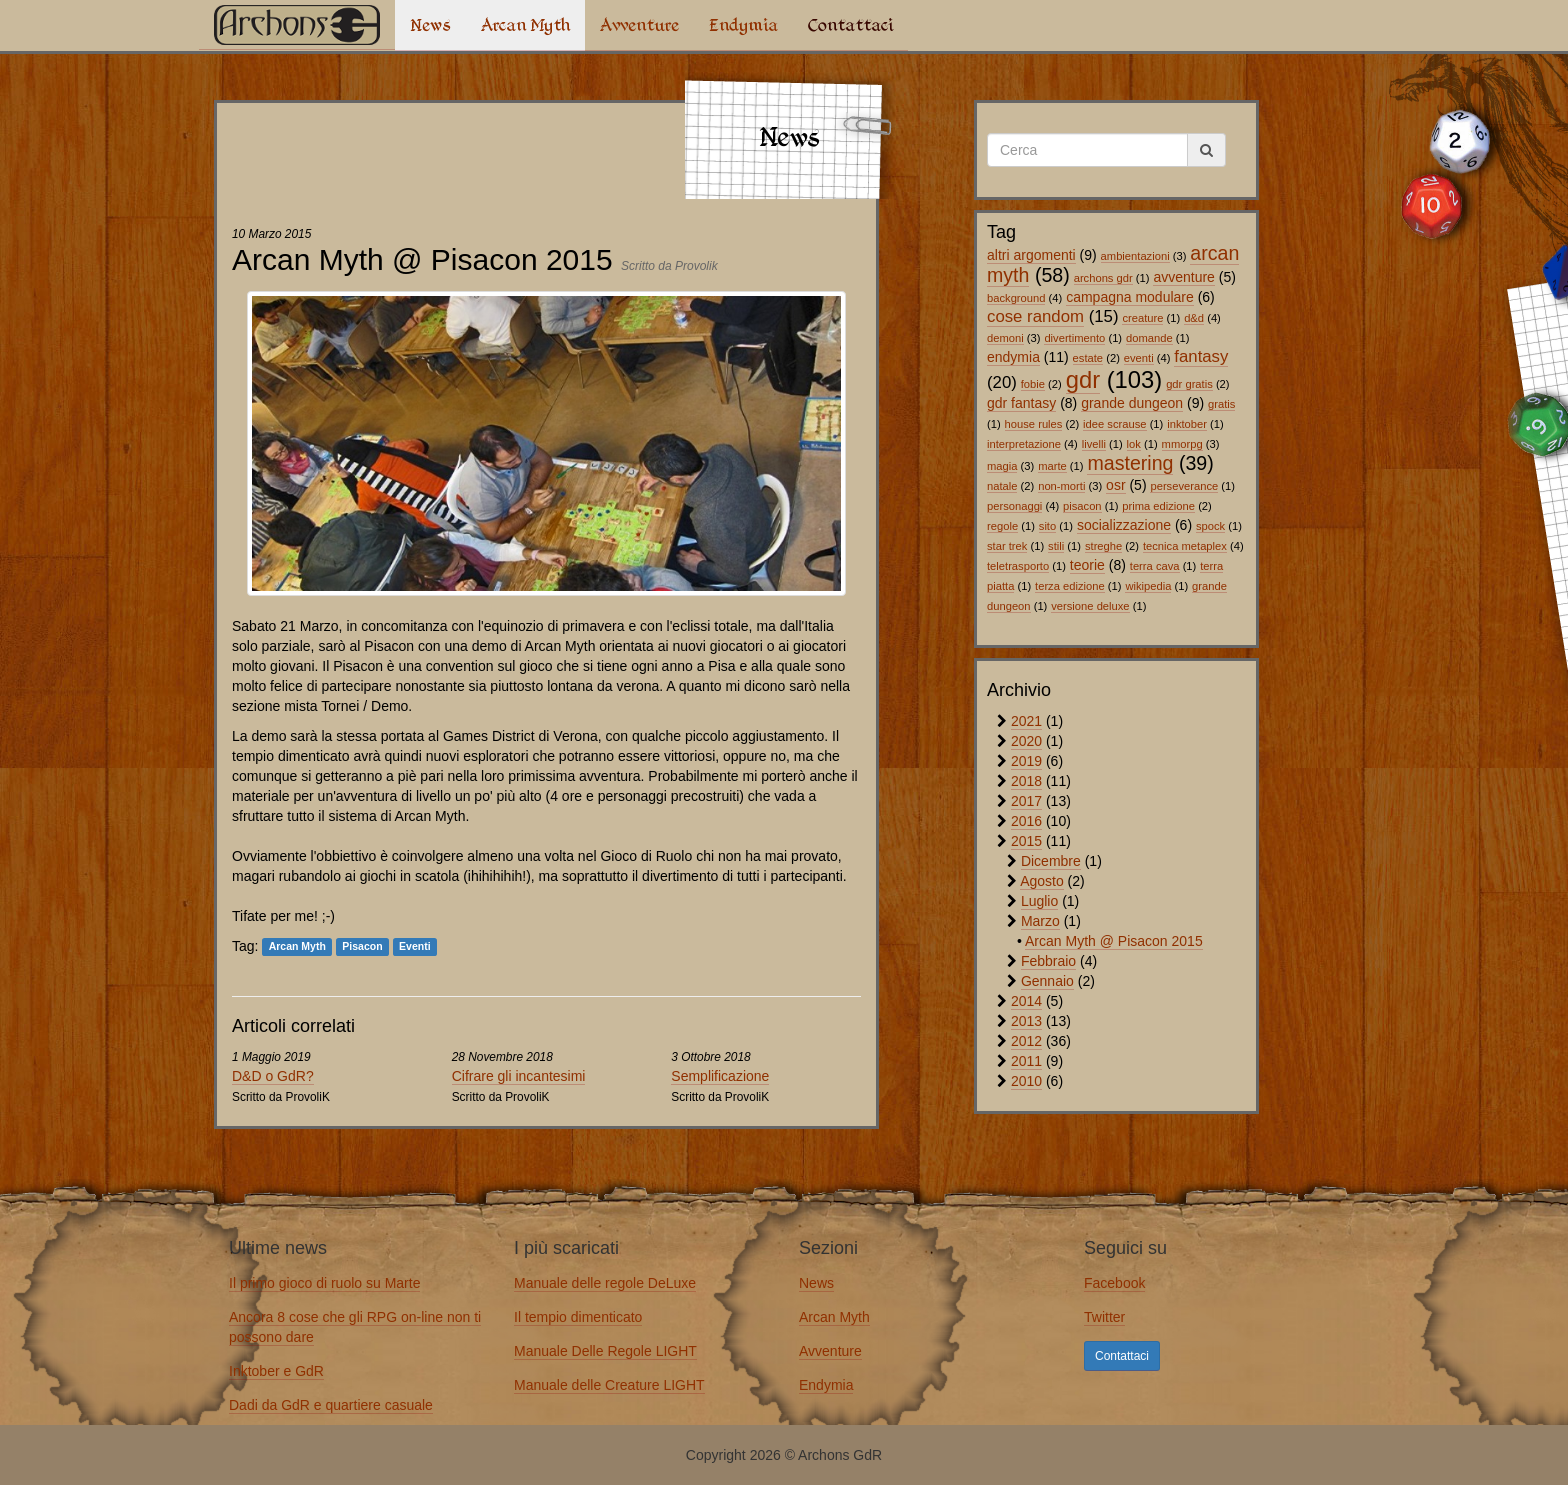  Describe the element at coordinates (1221, 404) in the screenshot. I see `gratis` at that location.